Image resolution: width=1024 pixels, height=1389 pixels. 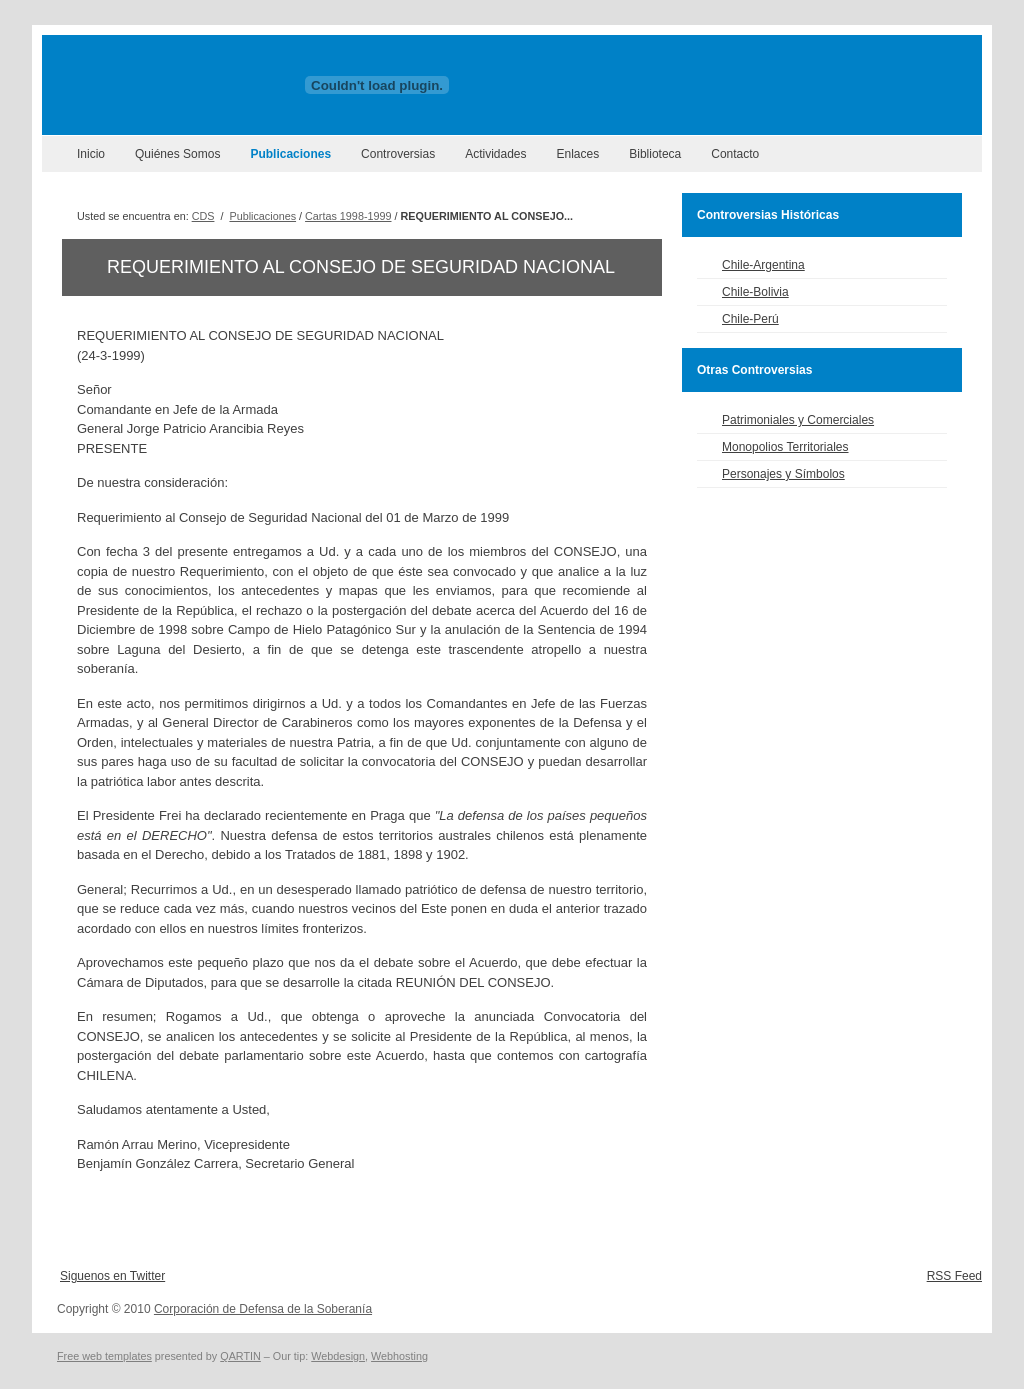 What do you see at coordinates (263, 1309) in the screenshot?
I see `Corporación de Defensa de la Soberanía` at bounding box center [263, 1309].